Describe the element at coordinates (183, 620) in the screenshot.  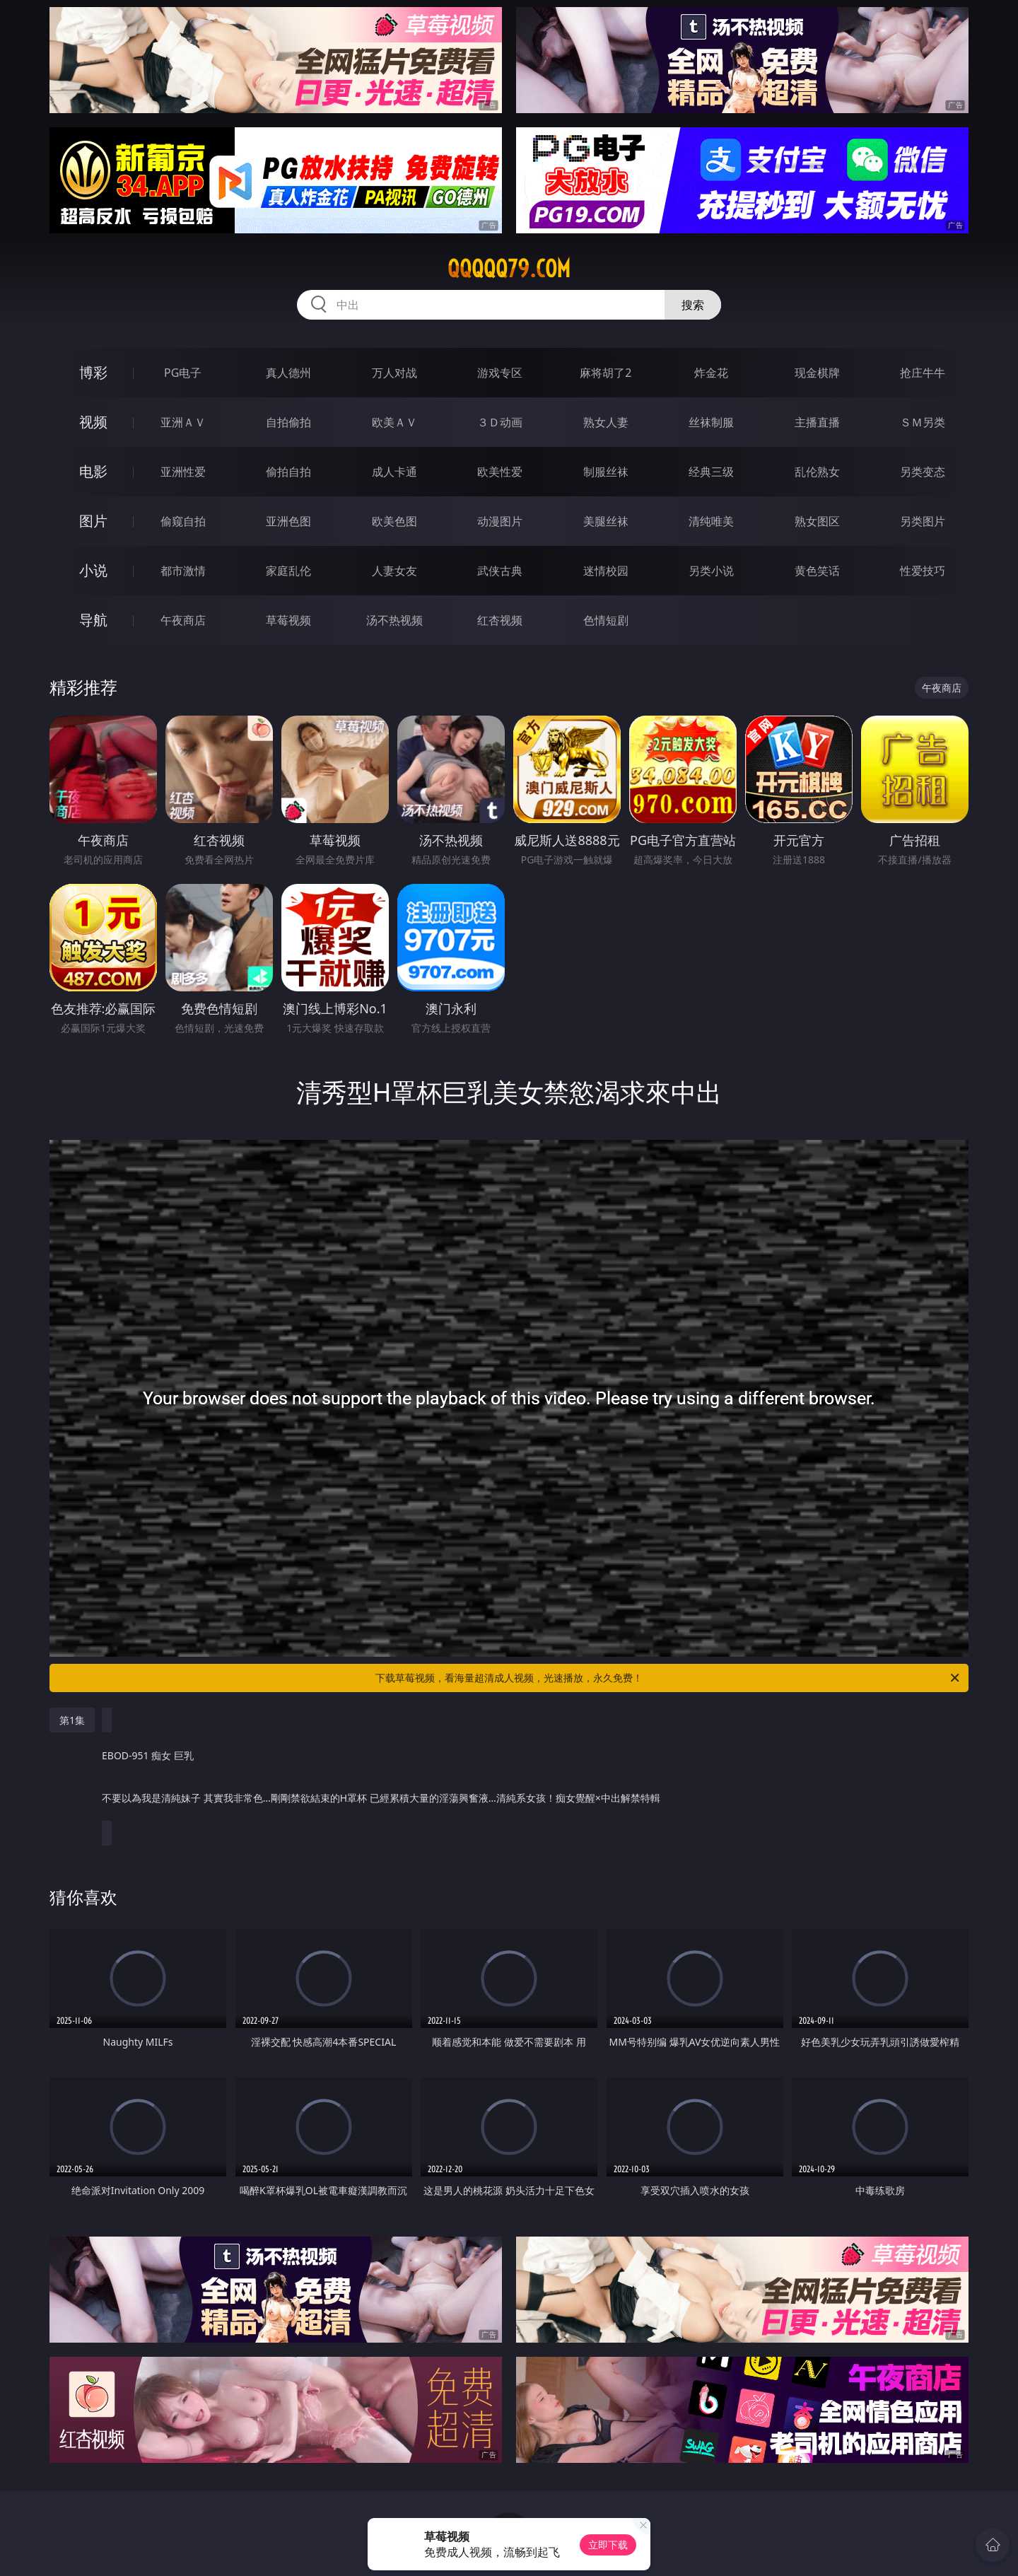
I see `午夜商店` at that location.